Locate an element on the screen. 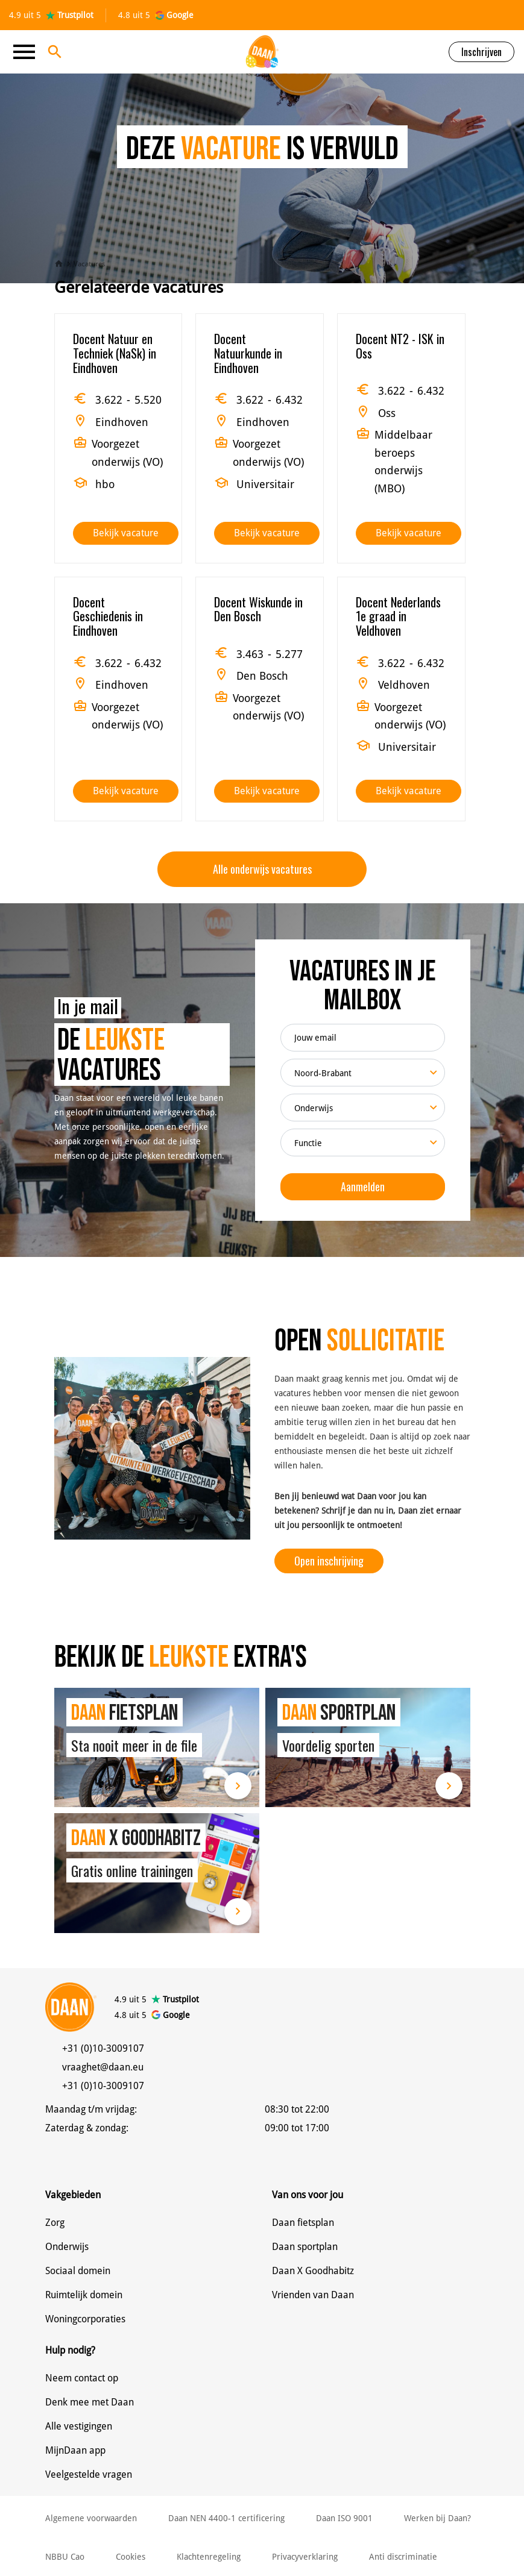 This screenshot has height=2576, width=524. Ruimtelijk domein is located at coordinates (83, 2295).